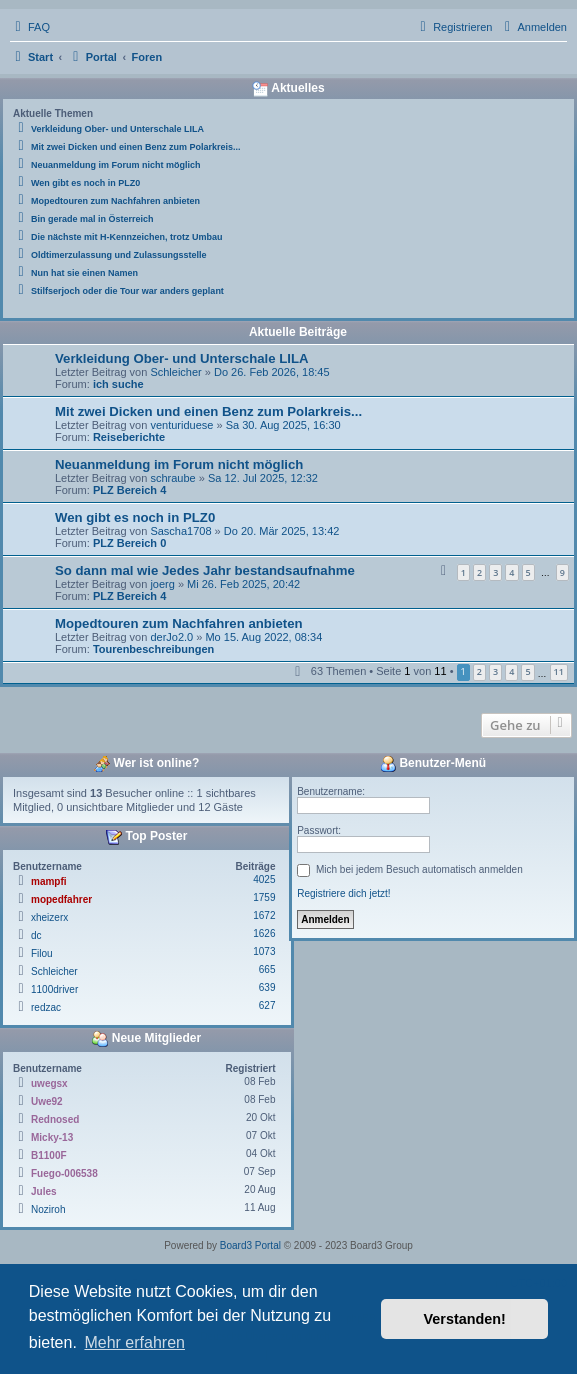 This screenshot has width=577, height=1374. What do you see at coordinates (171, 637) in the screenshot?
I see `derJo2.0` at bounding box center [171, 637].